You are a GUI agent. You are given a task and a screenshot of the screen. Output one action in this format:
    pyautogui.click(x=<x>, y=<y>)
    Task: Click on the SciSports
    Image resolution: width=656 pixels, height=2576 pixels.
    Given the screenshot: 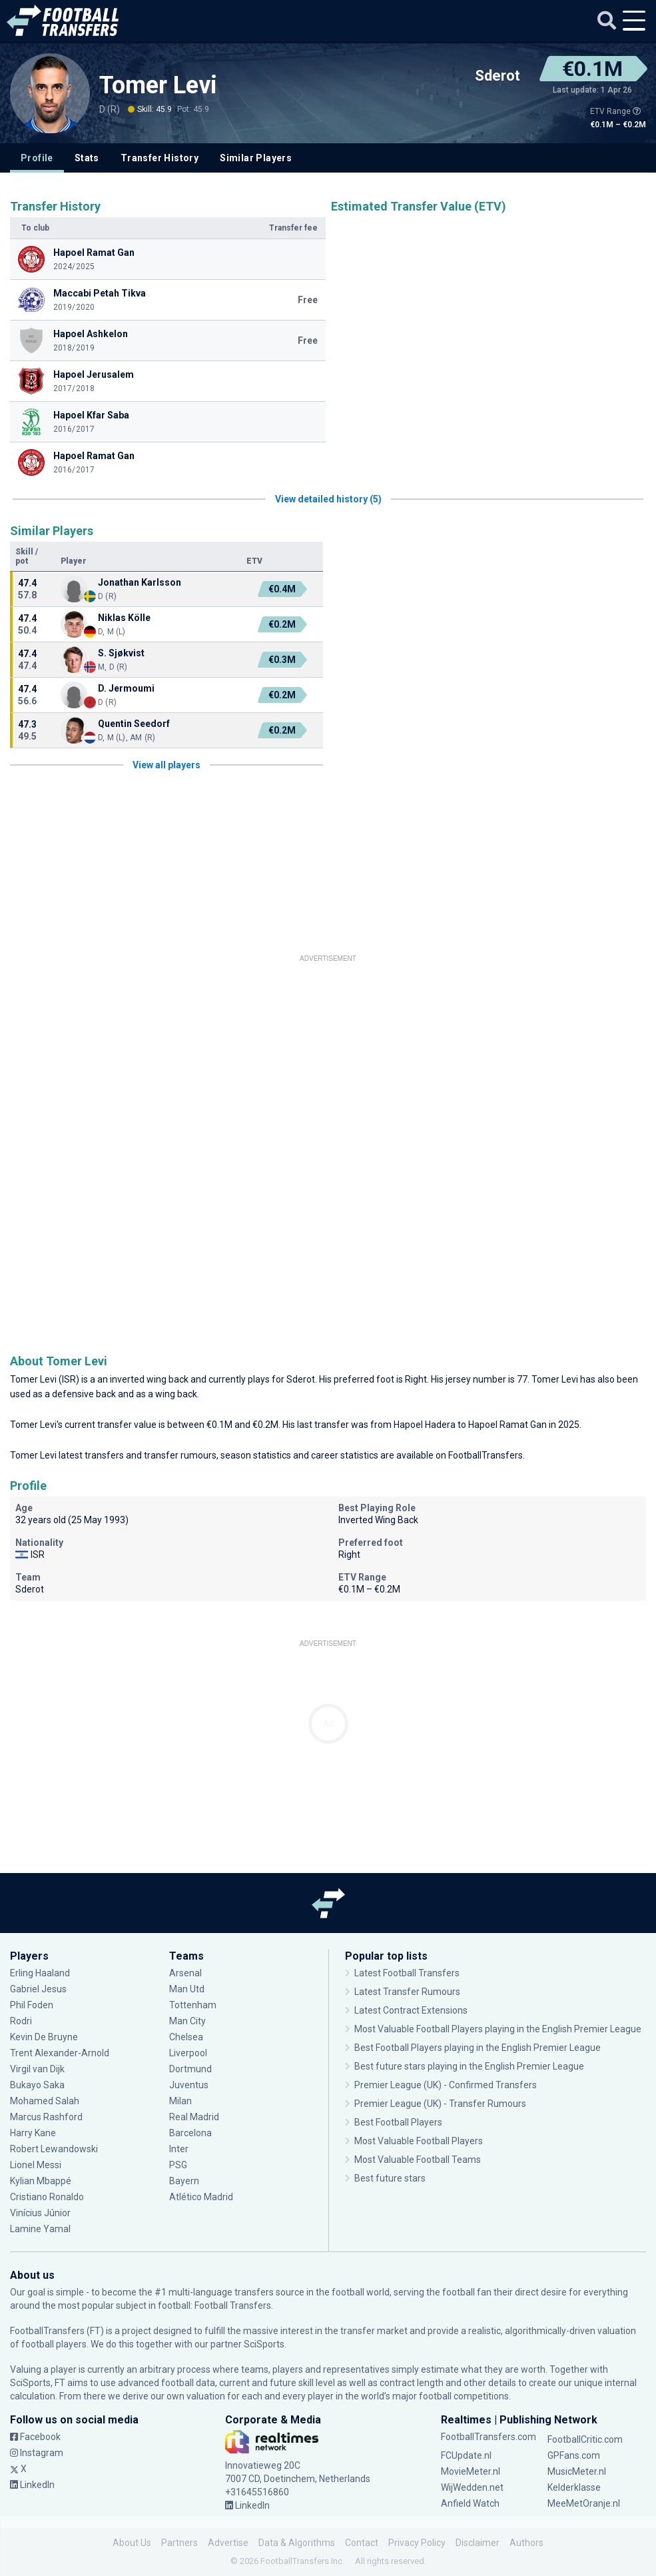 What is the action you would take?
    pyautogui.click(x=264, y=2344)
    